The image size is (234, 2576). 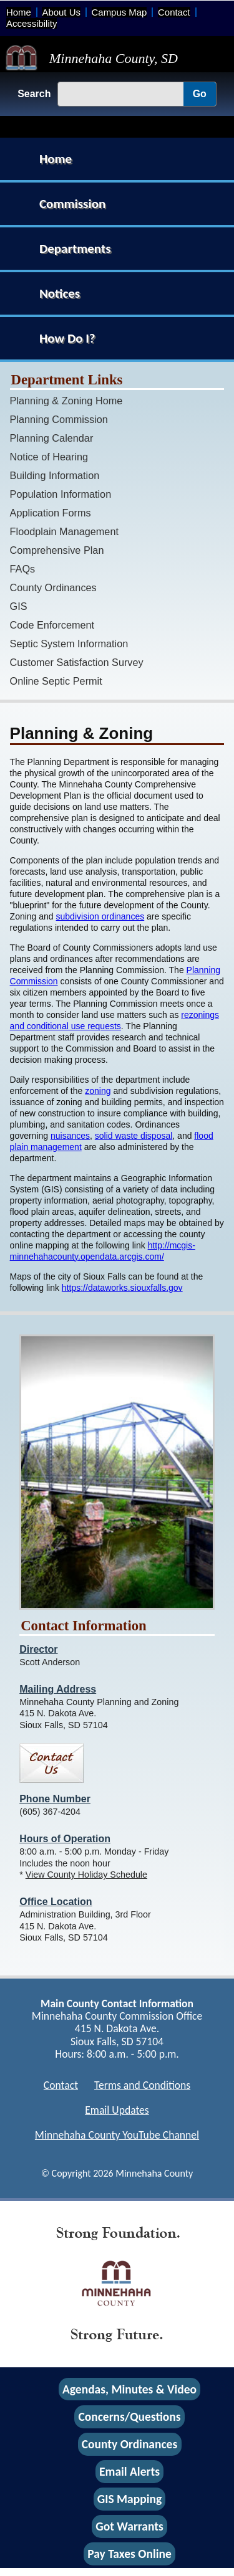 I want to click on Customer Satisfaction Survey, so click(x=77, y=662).